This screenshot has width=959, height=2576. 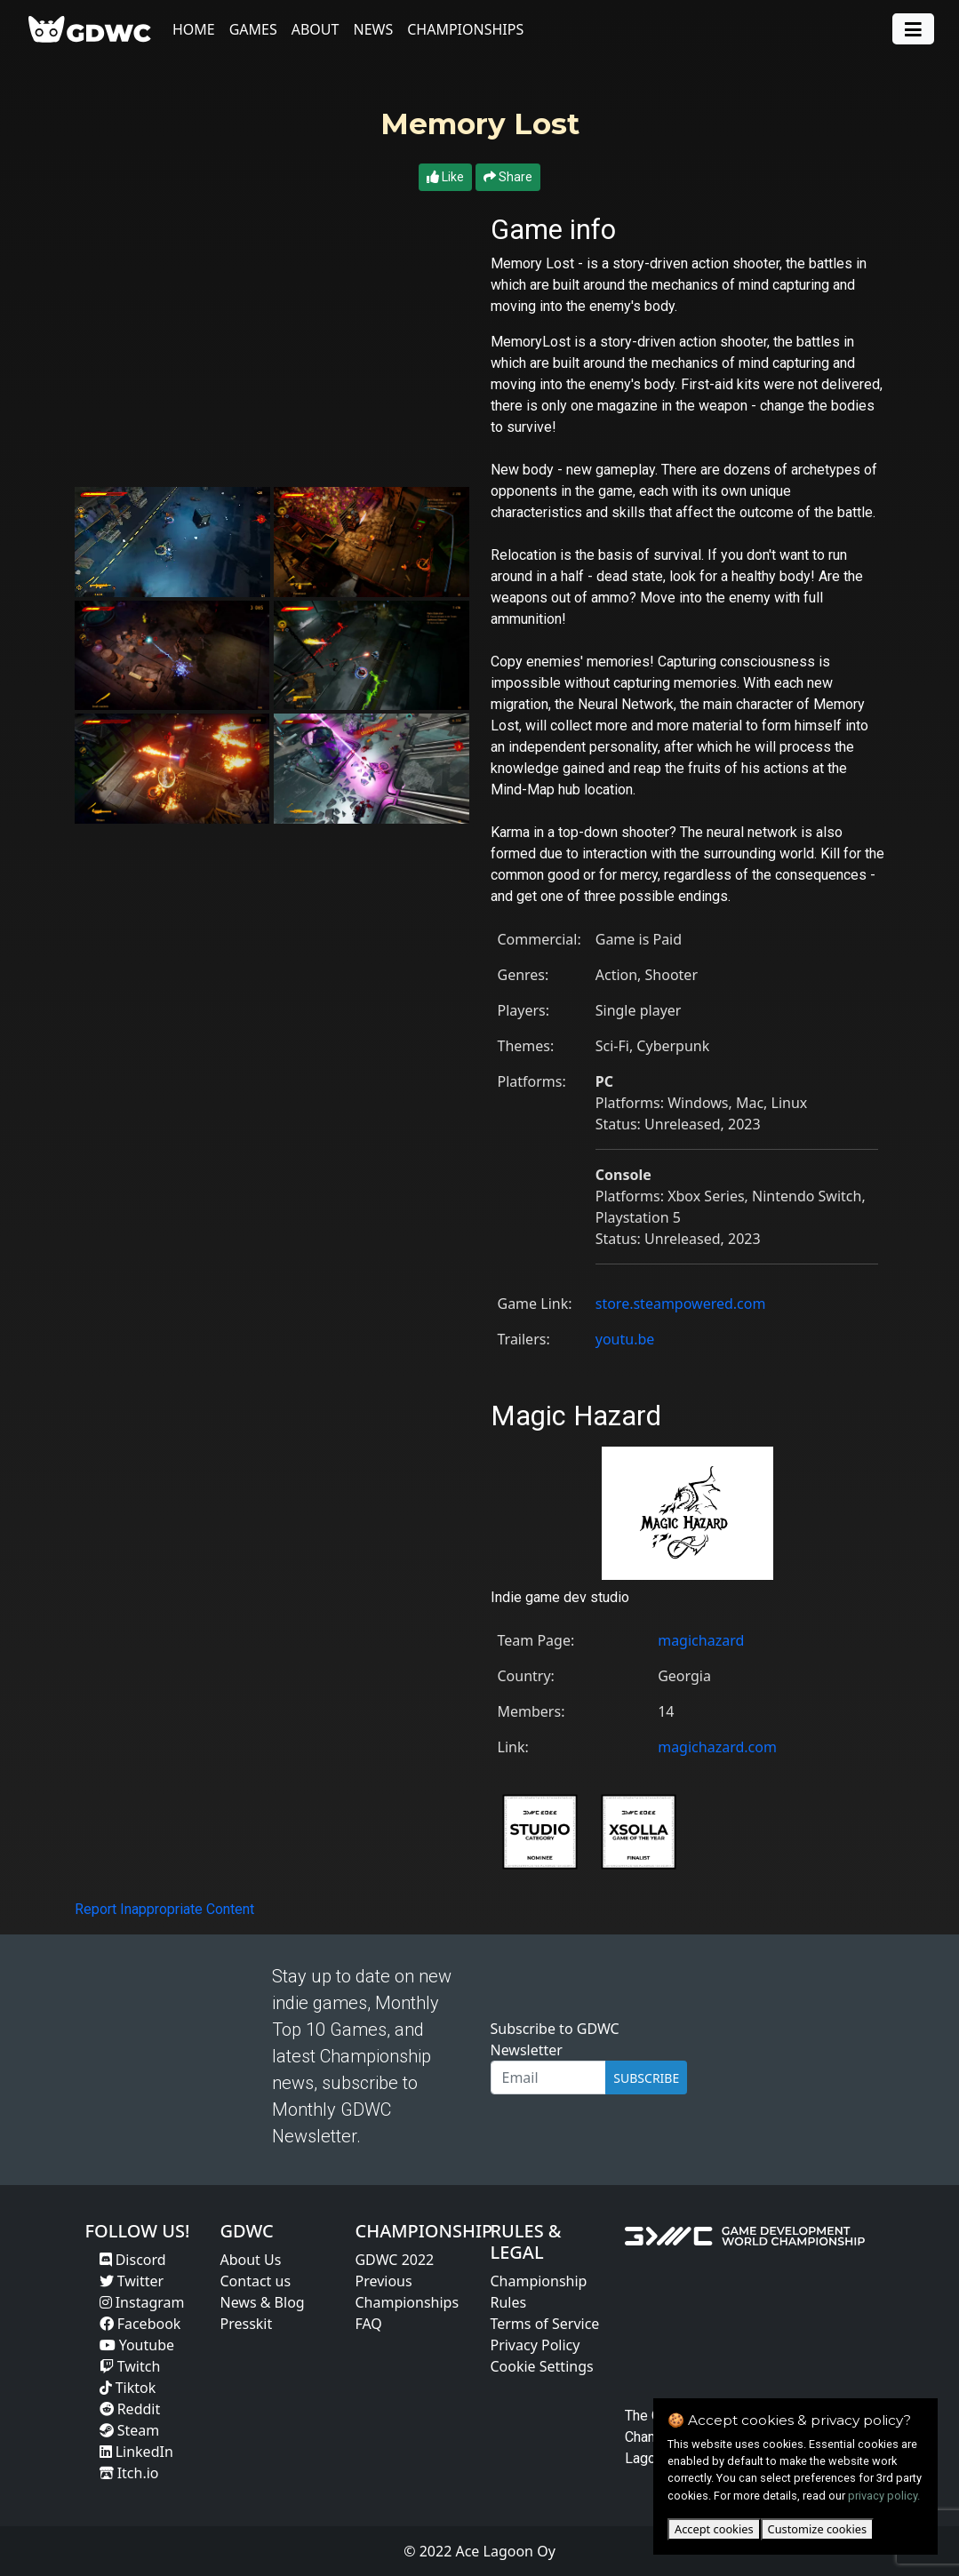 What do you see at coordinates (507, 177) in the screenshot?
I see `Share` at bounding box center [507, 177].